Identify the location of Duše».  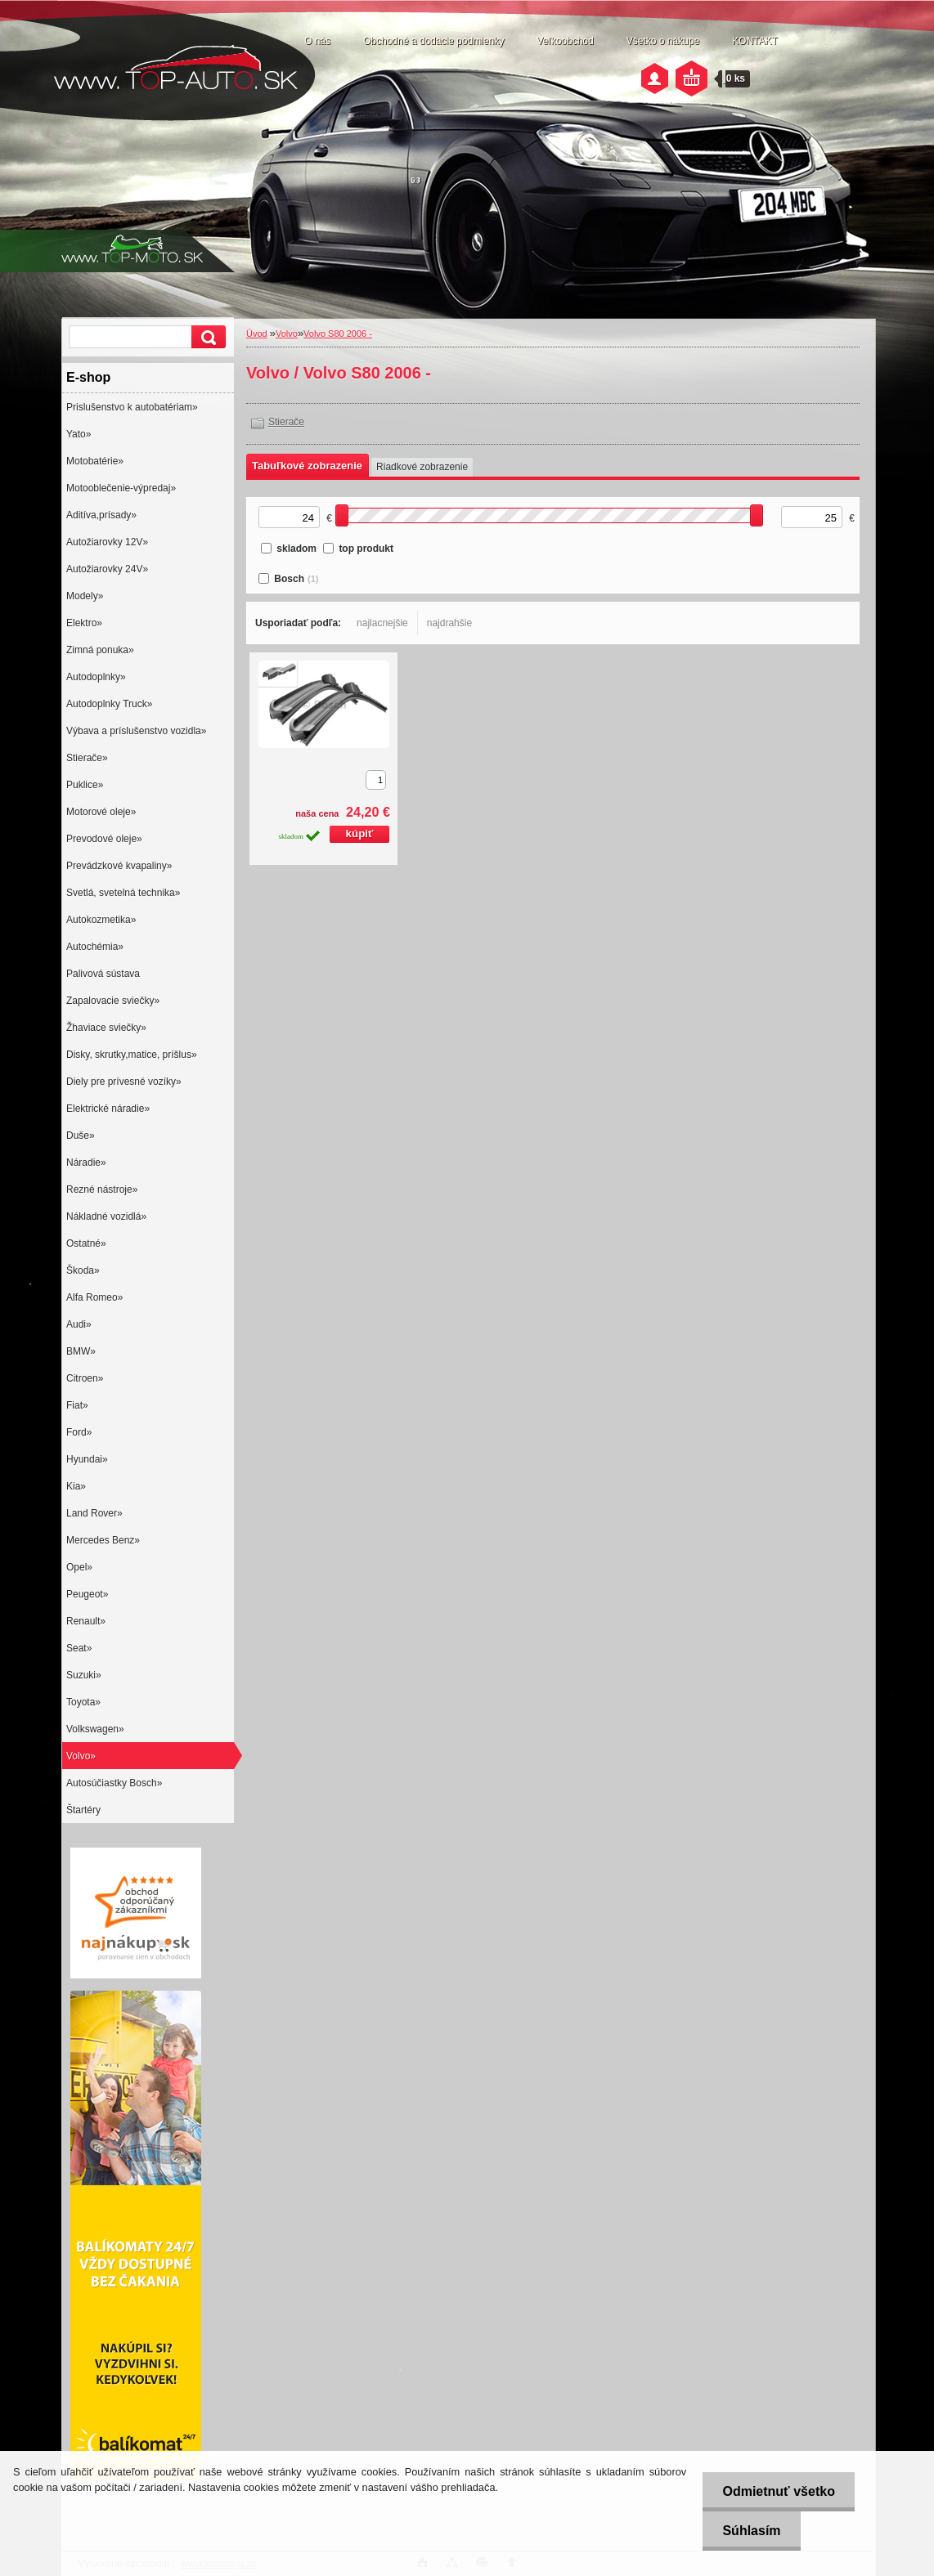
(80, 1135).